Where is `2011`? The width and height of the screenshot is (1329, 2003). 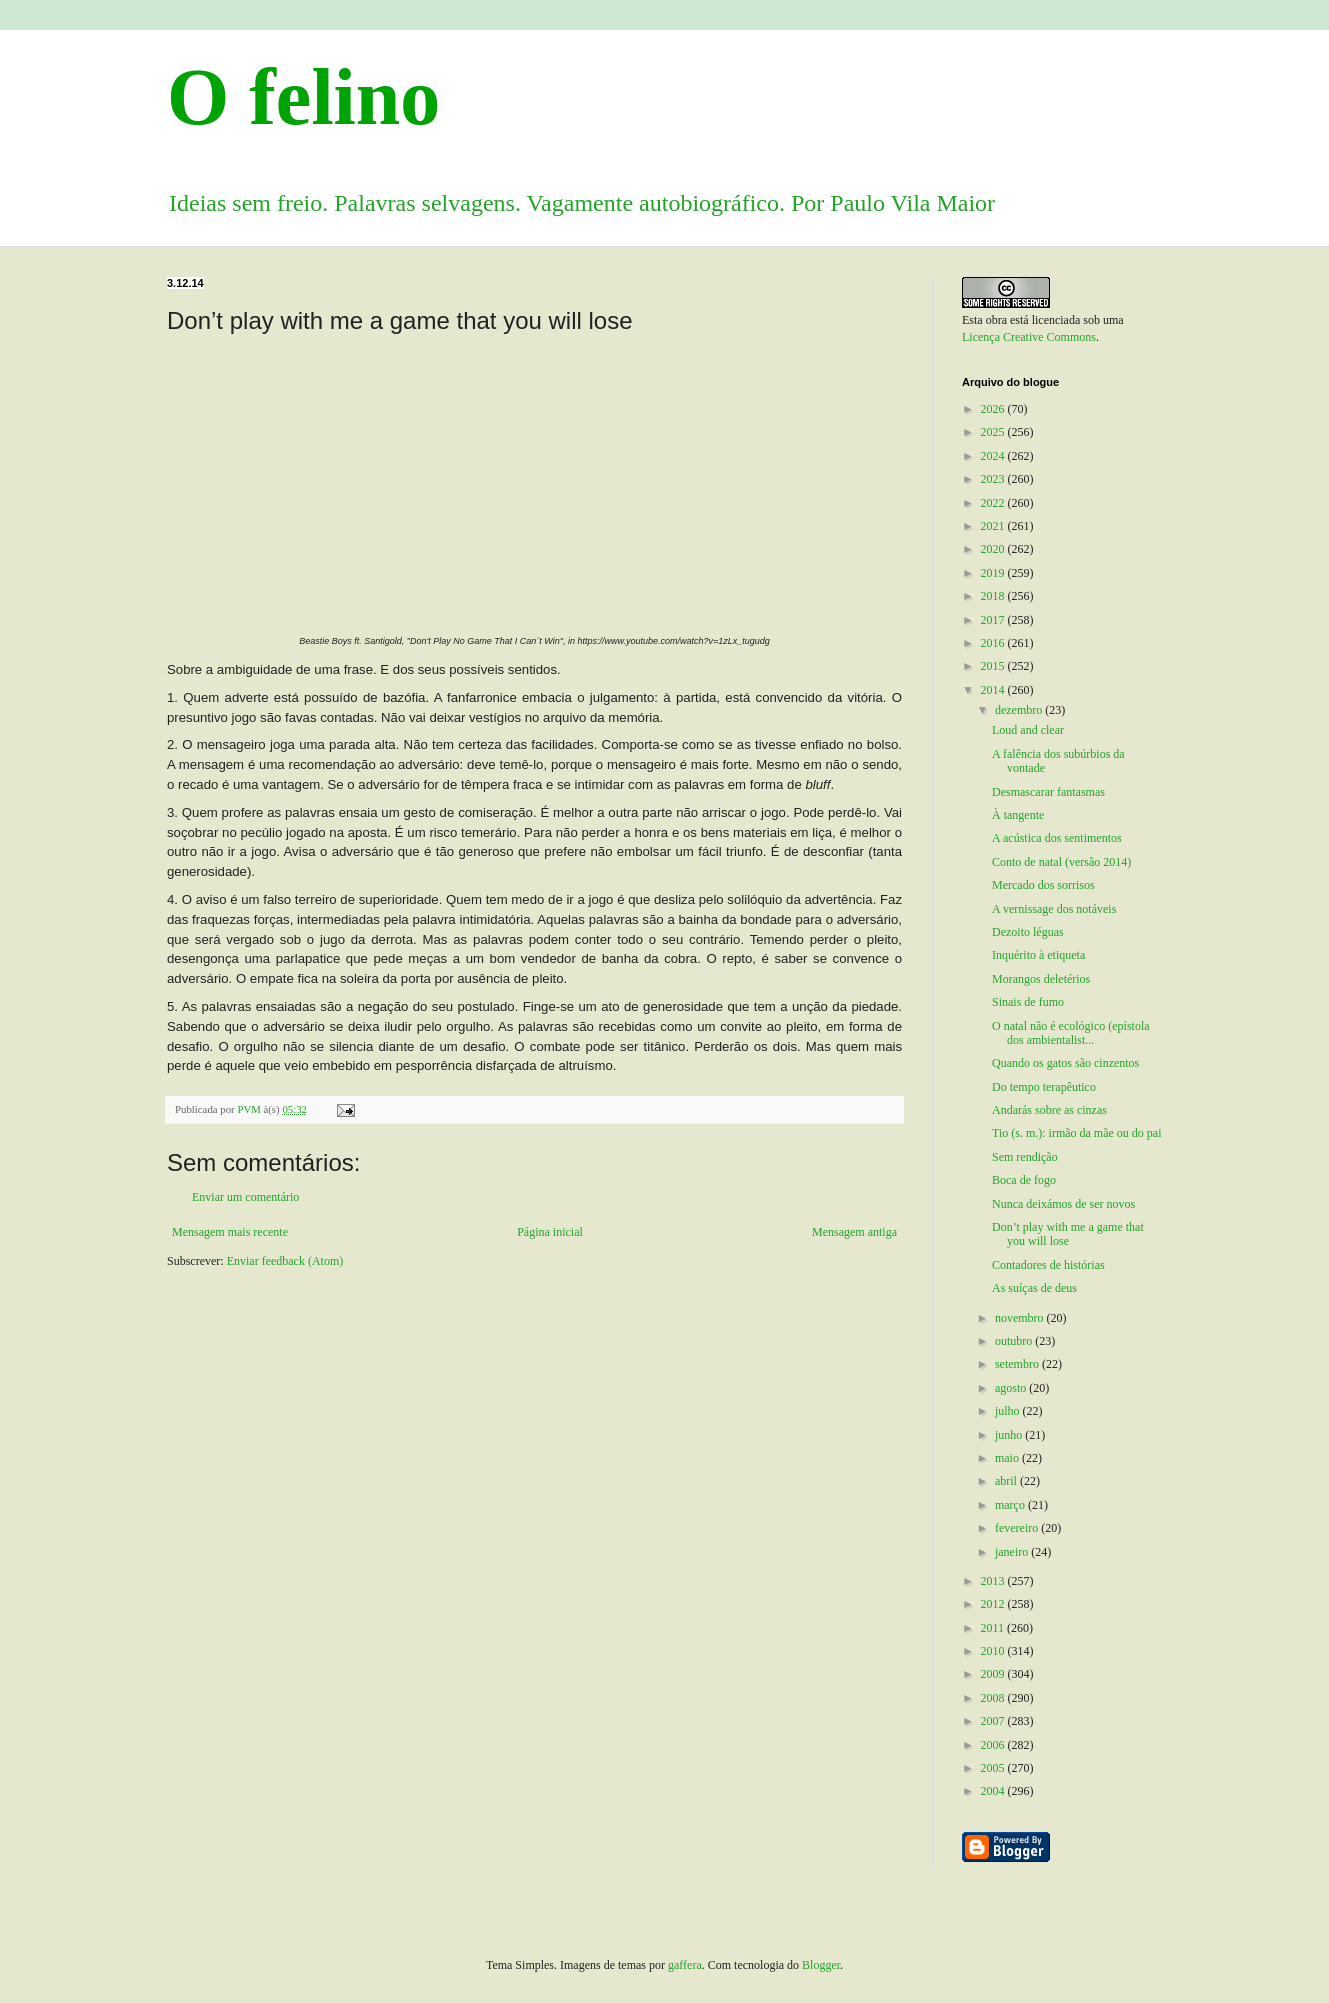 2011 is located at coordinates (994, 1628).